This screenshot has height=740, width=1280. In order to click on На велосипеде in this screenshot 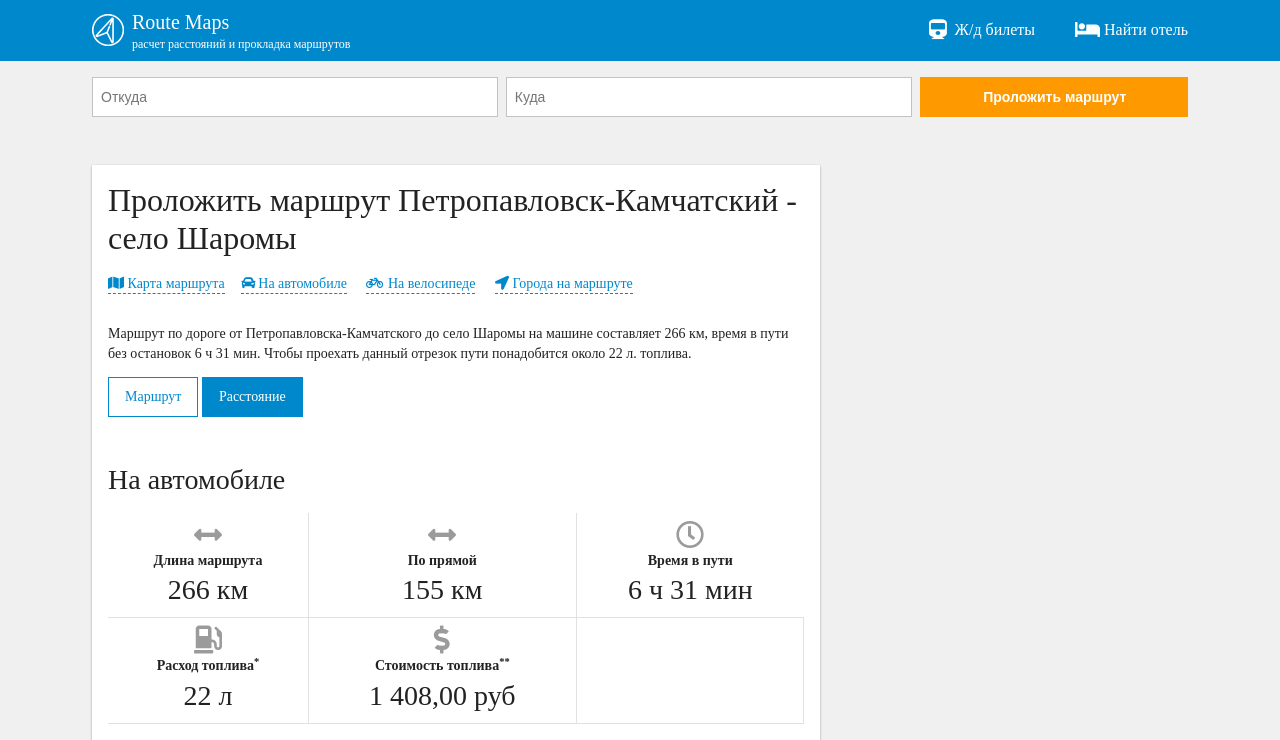, I will do `click(420, 283)`.